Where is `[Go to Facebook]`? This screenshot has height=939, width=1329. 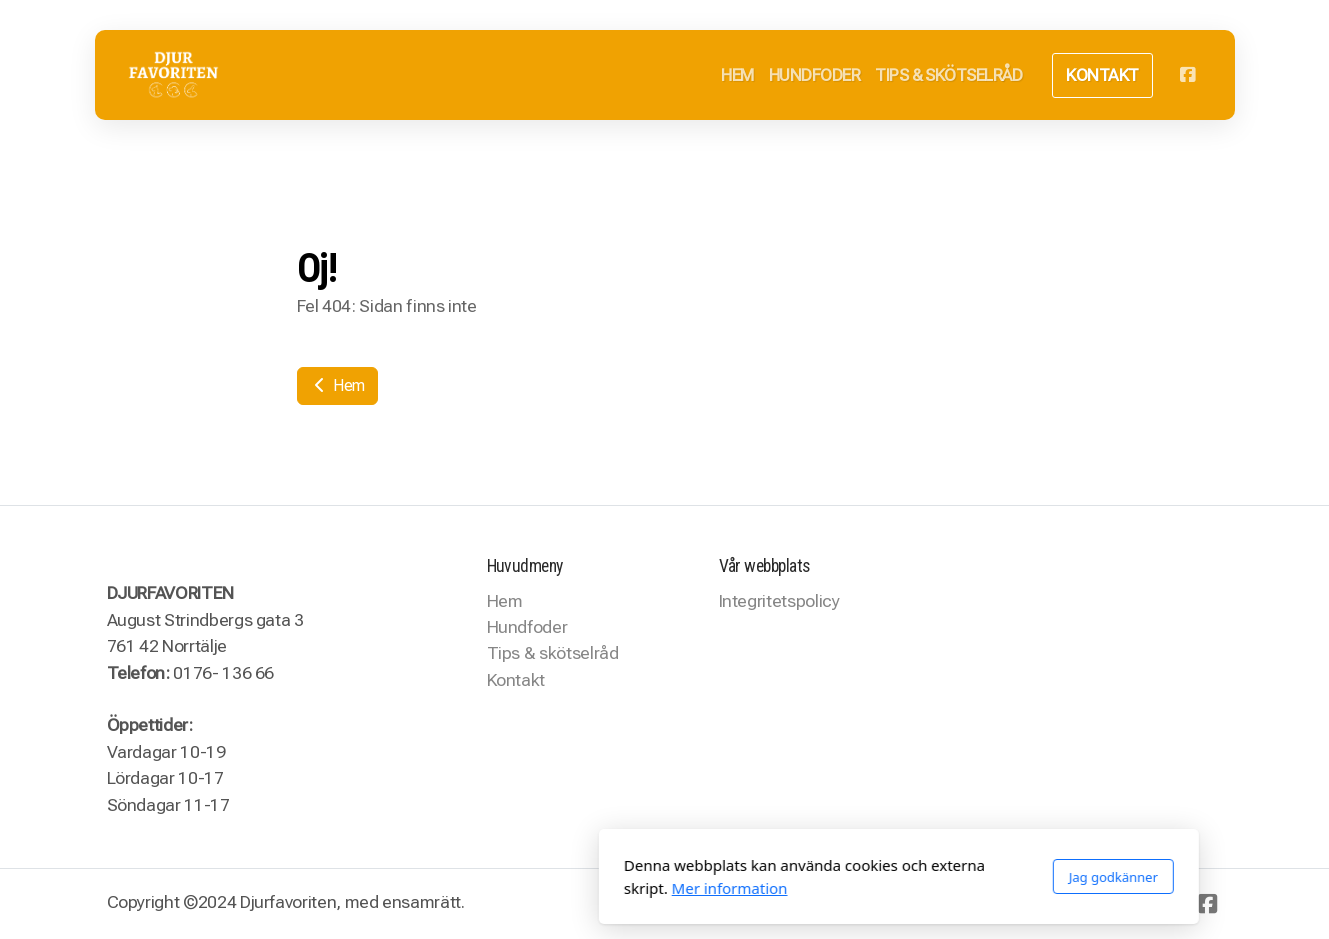
[Go to Facebook] is located at coordinates (1188, 75).